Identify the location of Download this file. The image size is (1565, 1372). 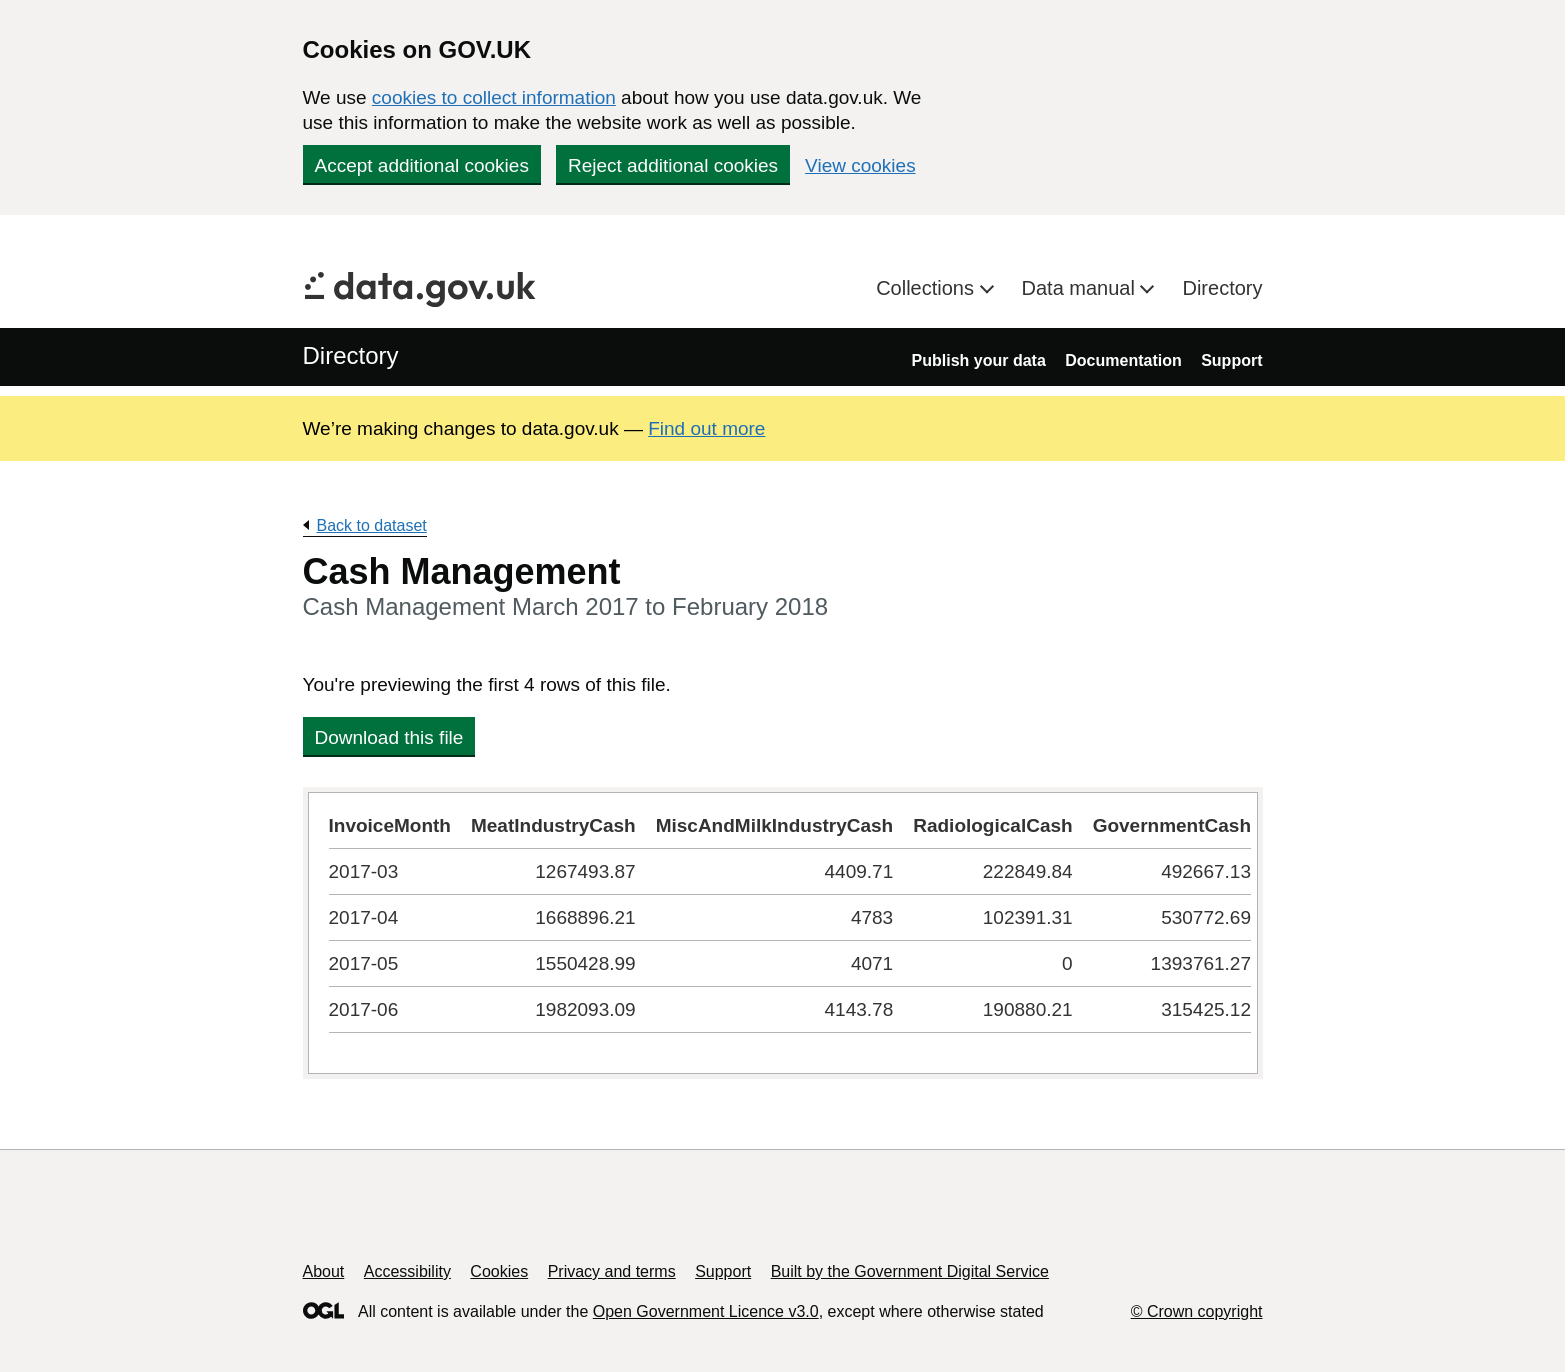
(389, 737).